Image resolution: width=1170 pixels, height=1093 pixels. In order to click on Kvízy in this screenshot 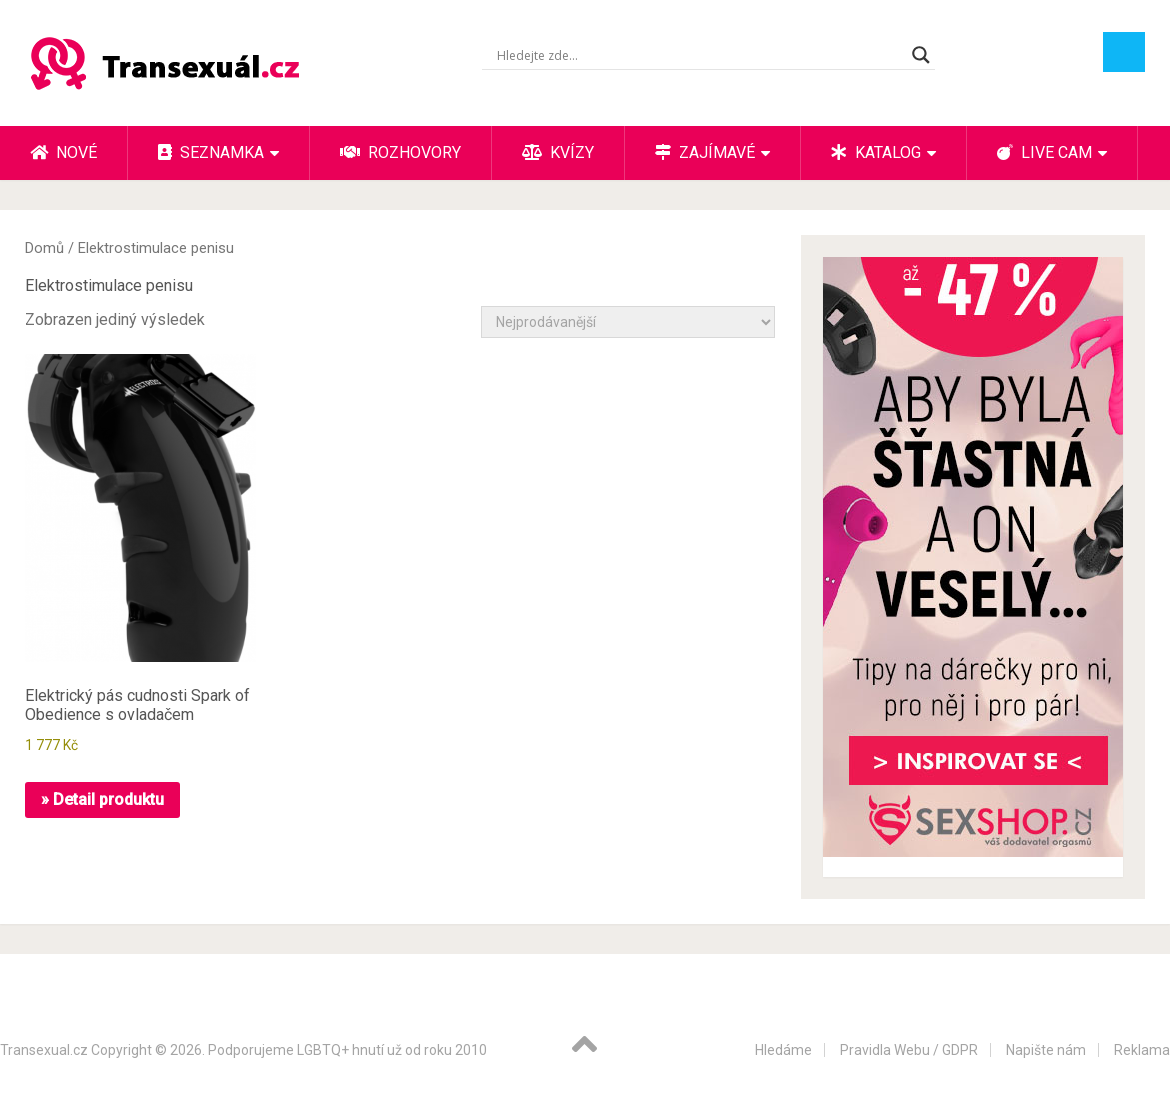, I will do `click(558, 152)`.